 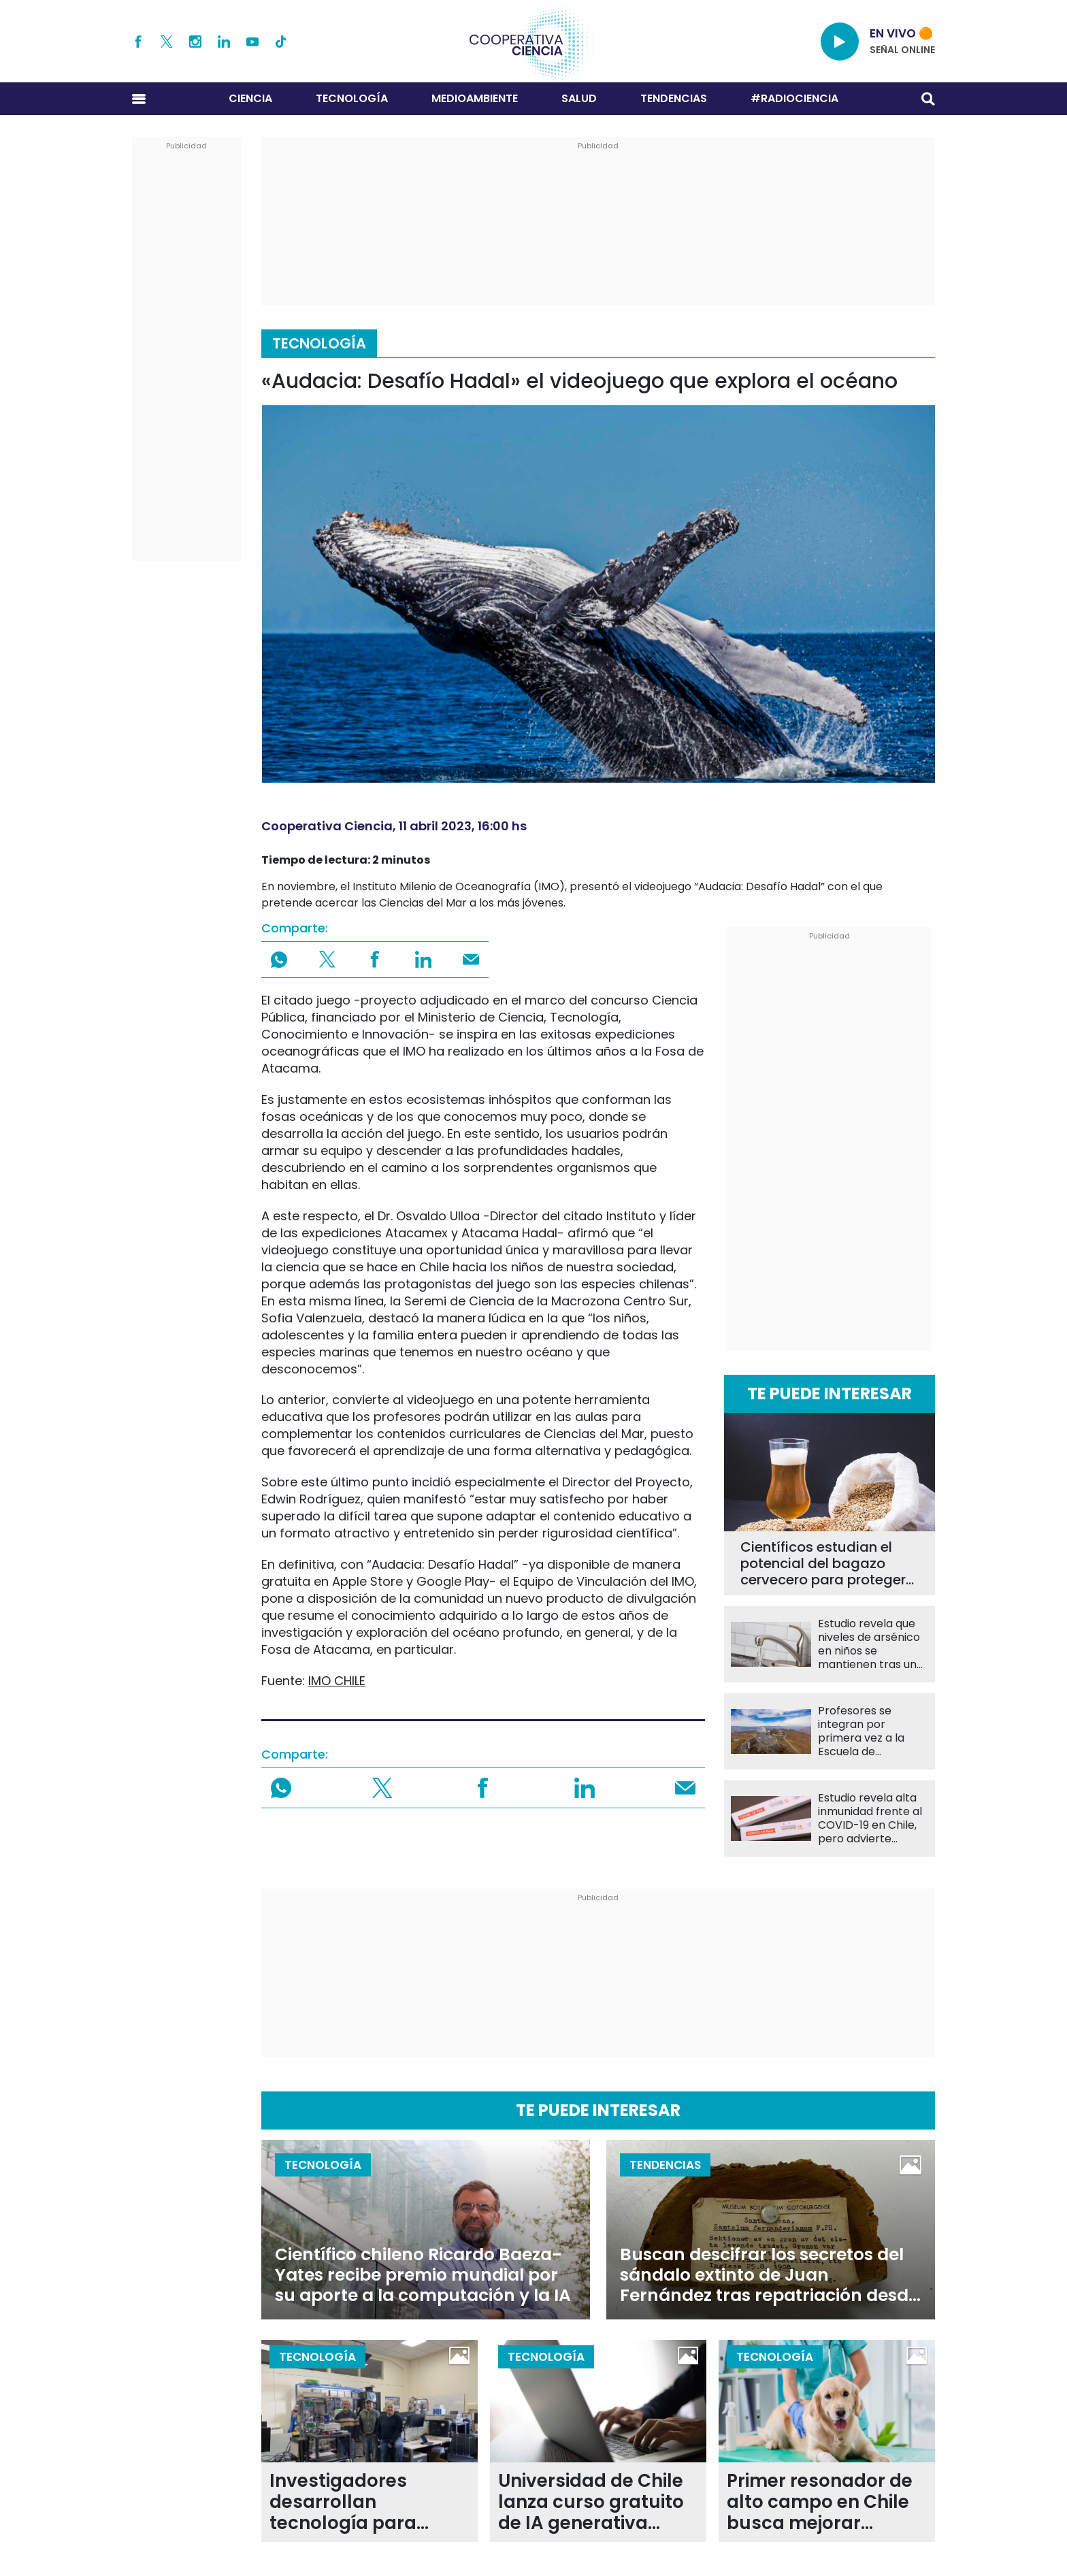 I want to click on Científicos estudian el potencial del bagazo cervecero para proteger la salud intestinal y hepática, so click(x=823, y=1563).